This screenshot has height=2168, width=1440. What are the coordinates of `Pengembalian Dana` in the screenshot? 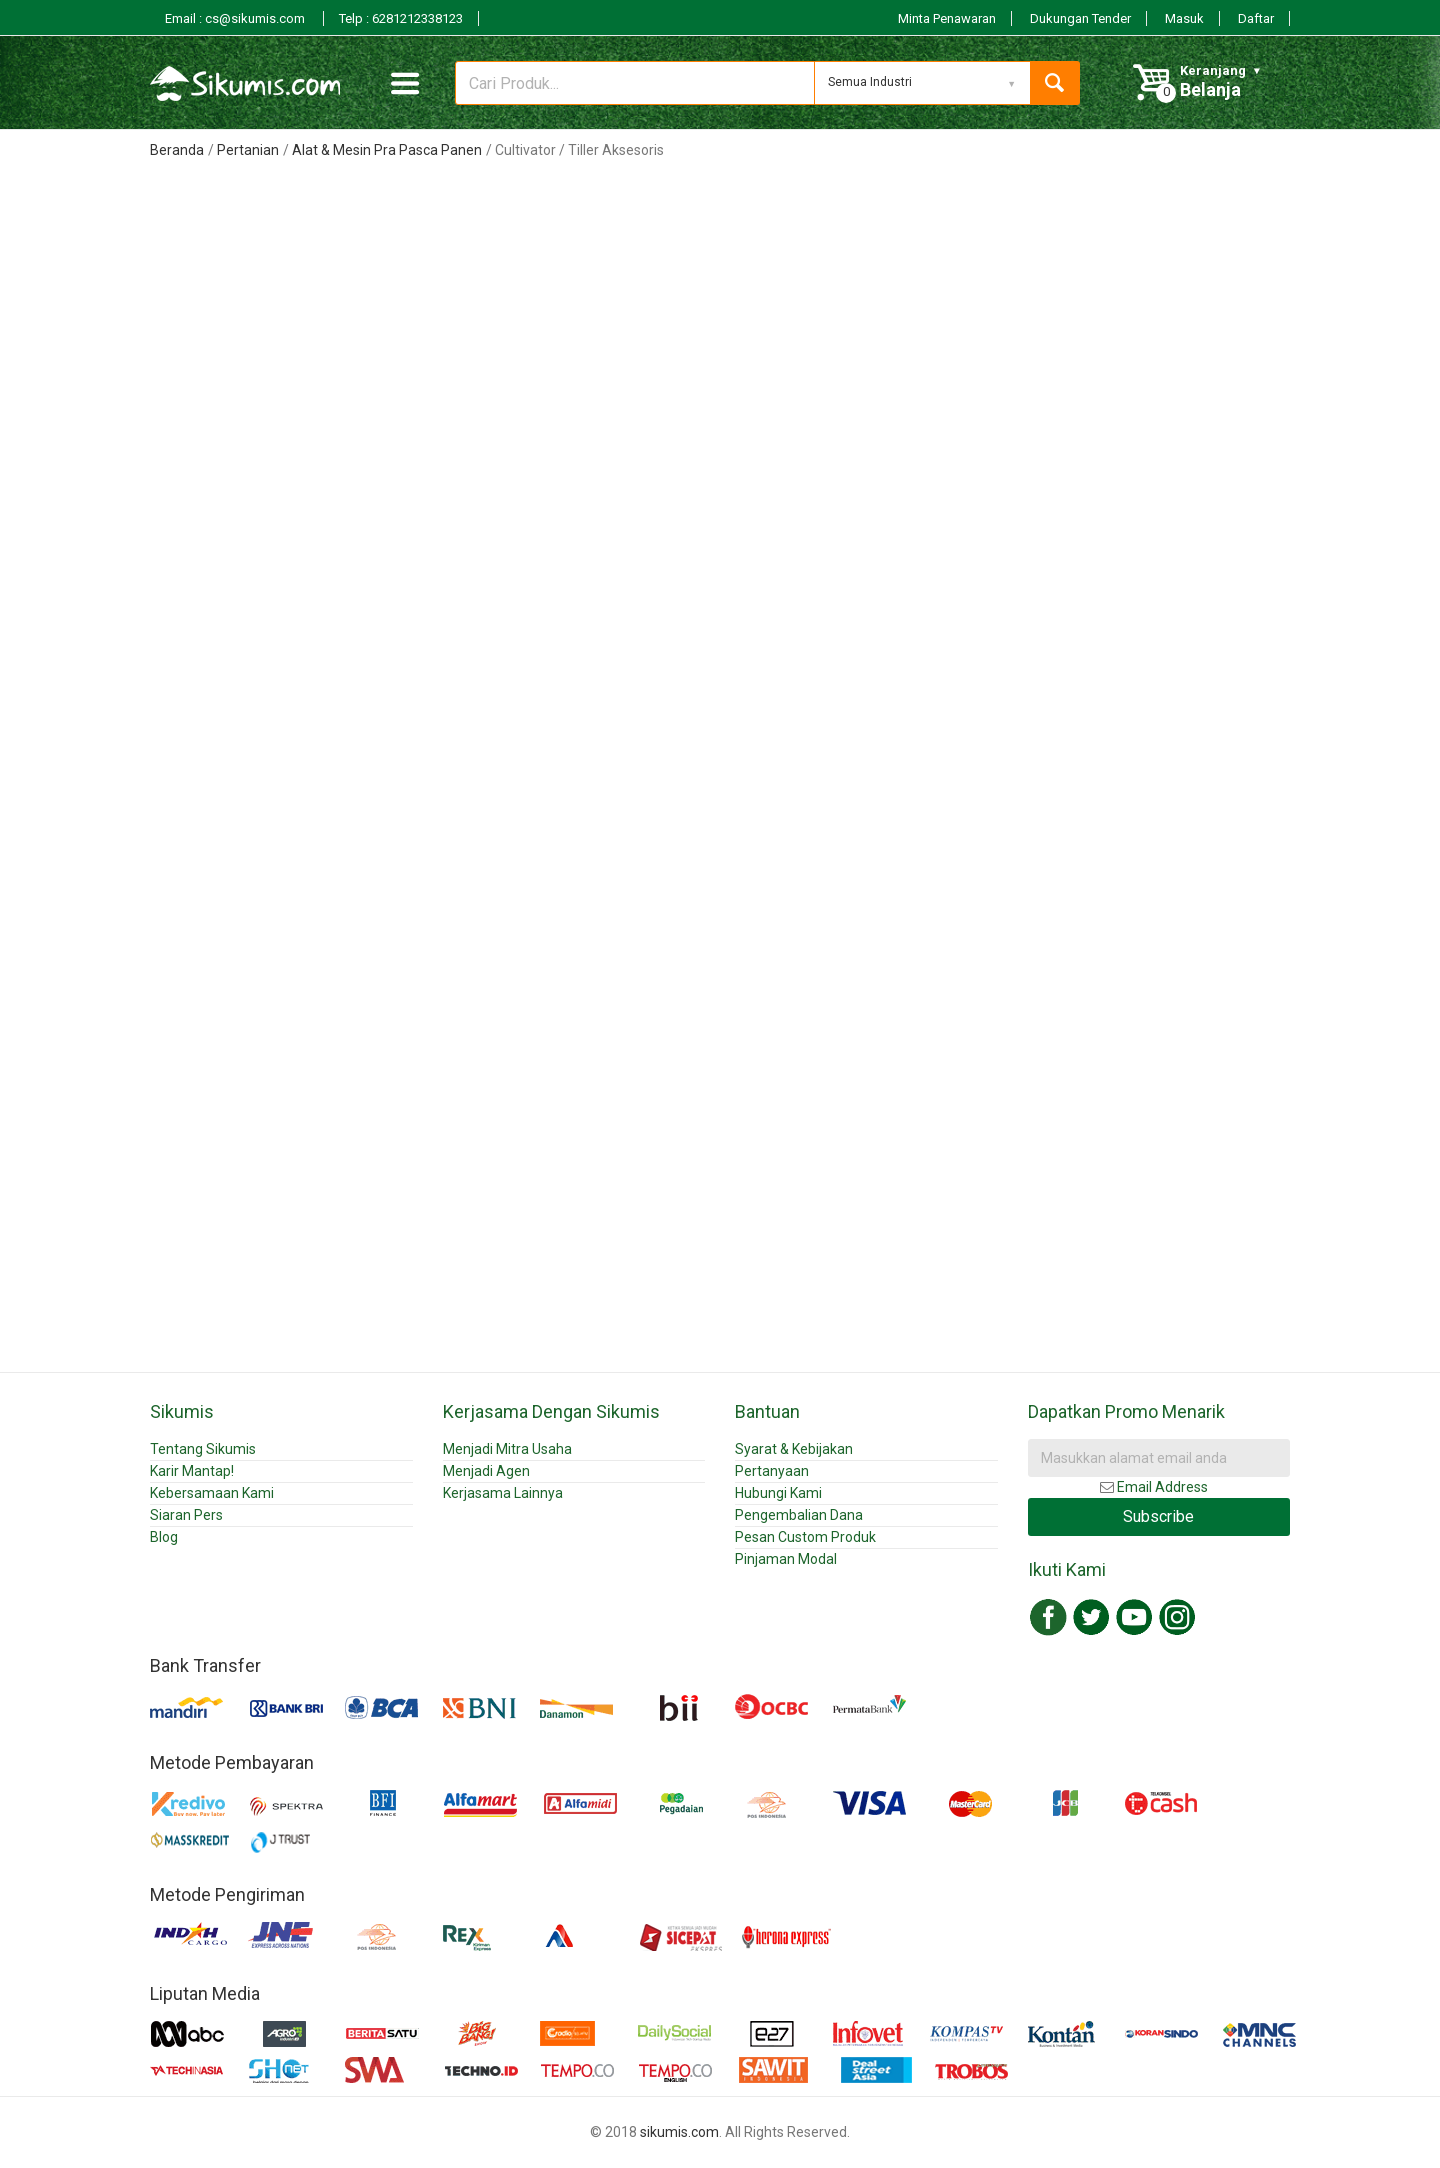 It's located at (799, 1515).